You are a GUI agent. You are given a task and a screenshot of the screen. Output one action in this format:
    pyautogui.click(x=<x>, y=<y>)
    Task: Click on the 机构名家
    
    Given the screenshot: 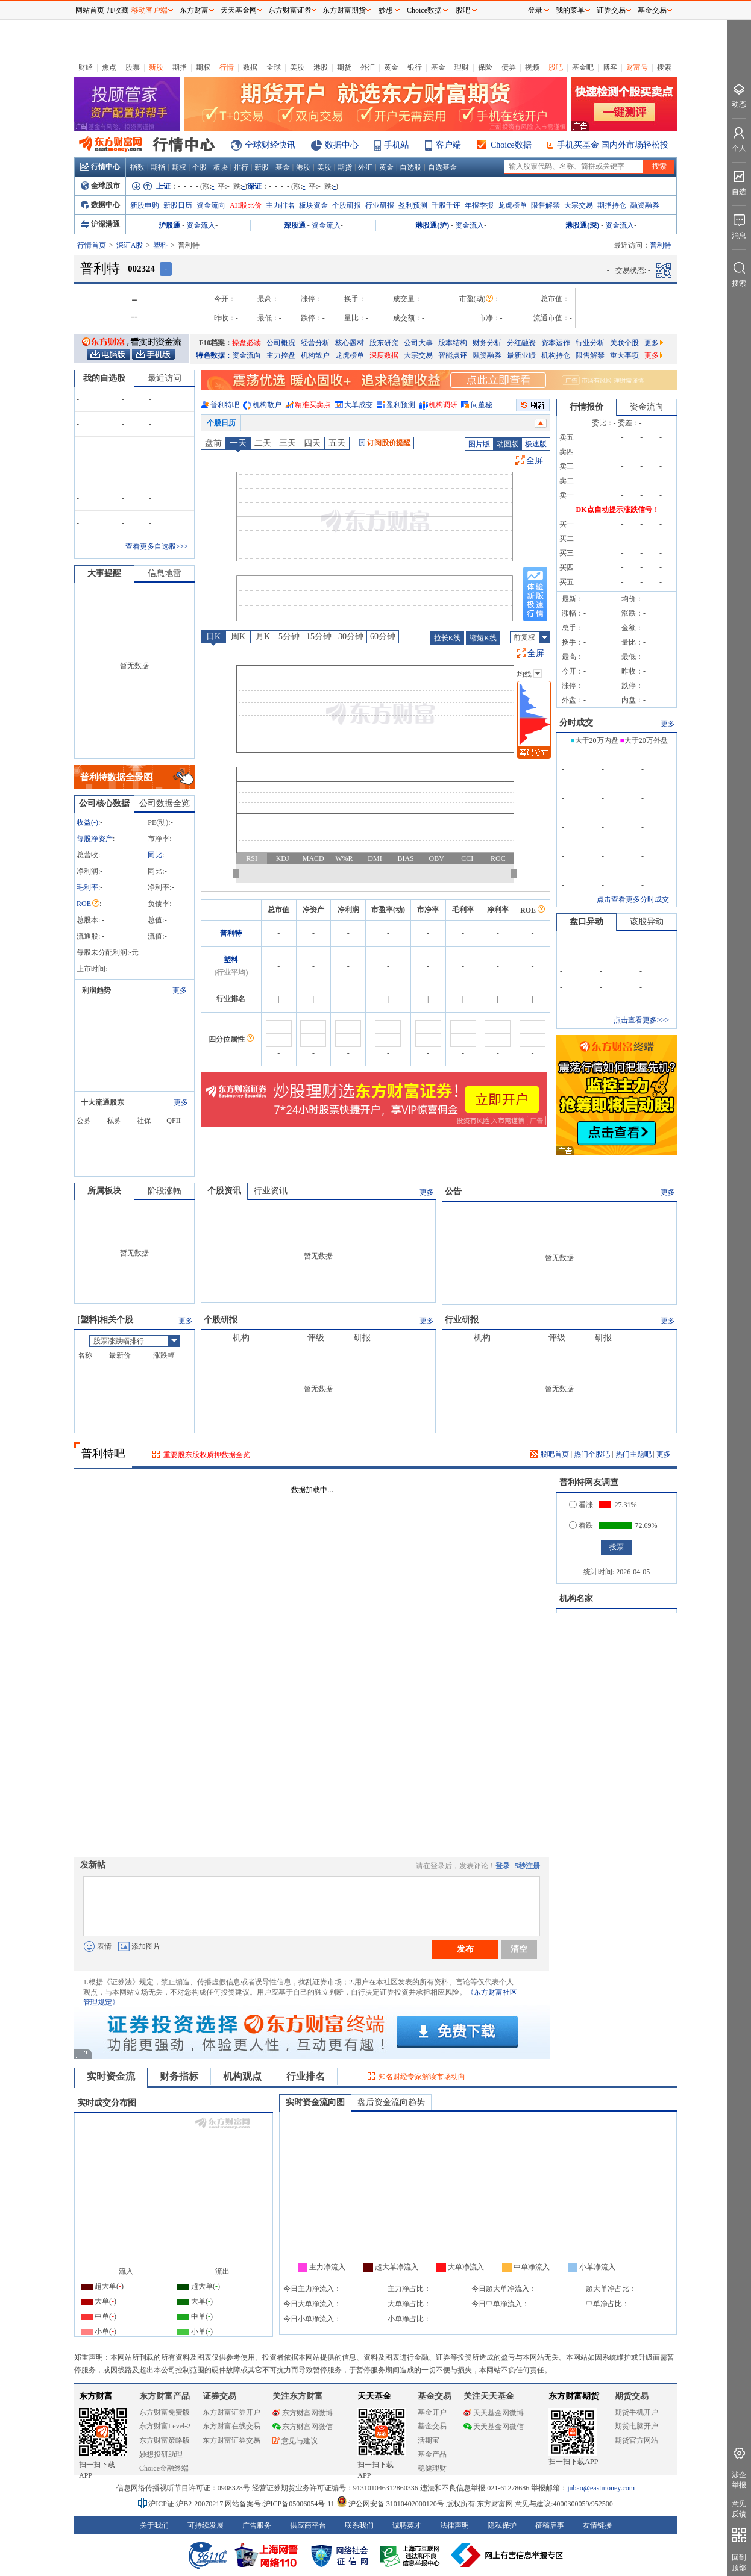 What is the action you would take?
    pyautogui.click(x=576, y=1598)
    